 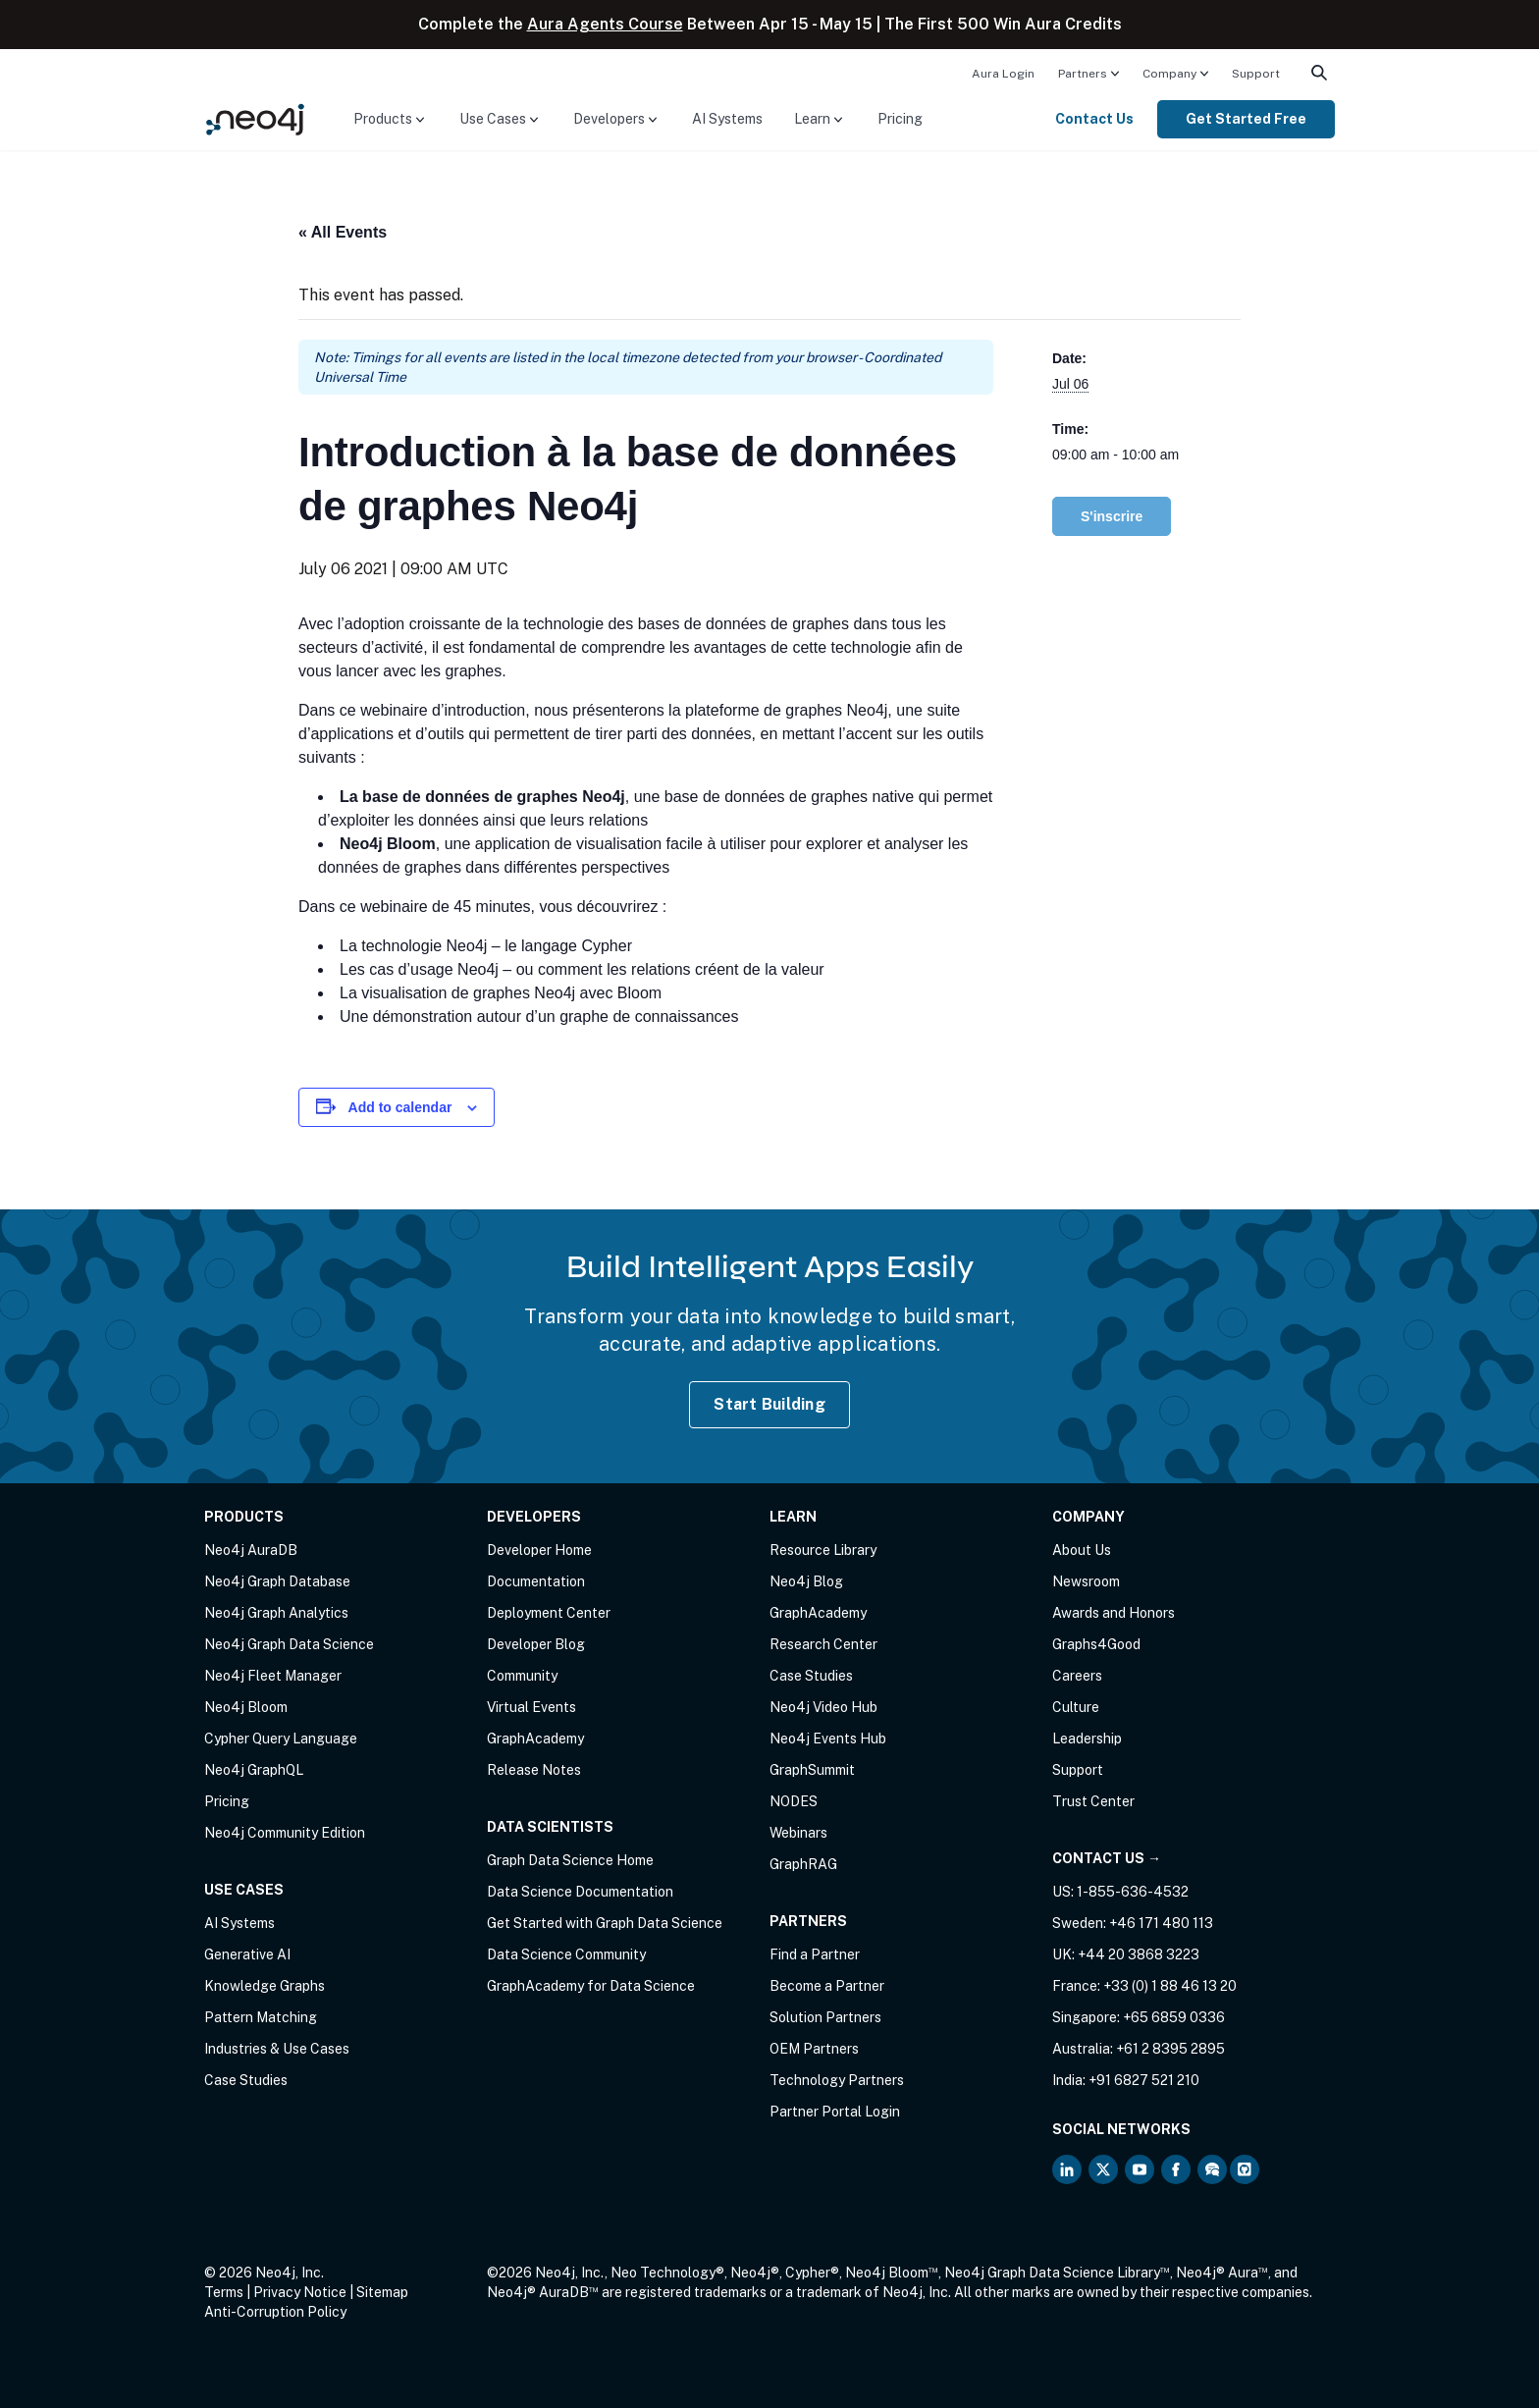 What do you see at coordinates (536, 1581) in the screenshot?
I see `Documentation` at bounding box center [536, 1581].